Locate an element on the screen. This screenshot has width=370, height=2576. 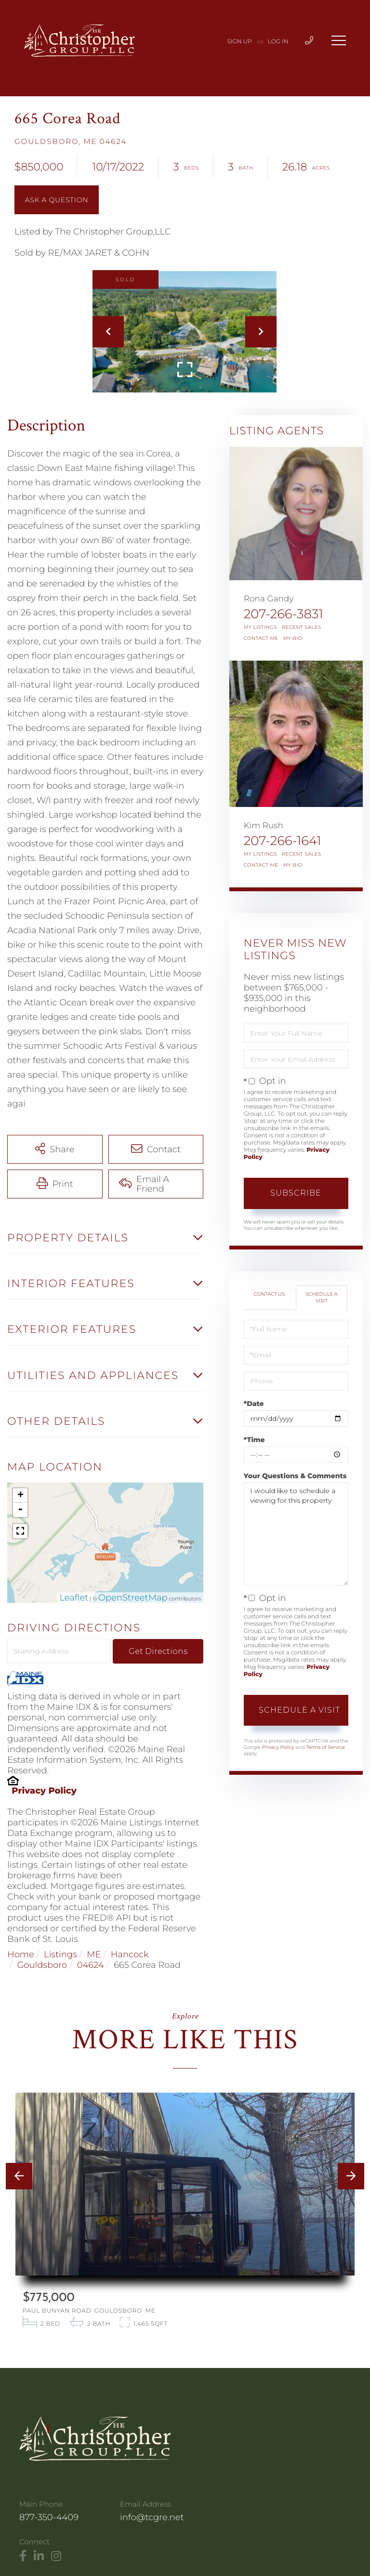
Recent Sales is located at coordinates (301, 627).